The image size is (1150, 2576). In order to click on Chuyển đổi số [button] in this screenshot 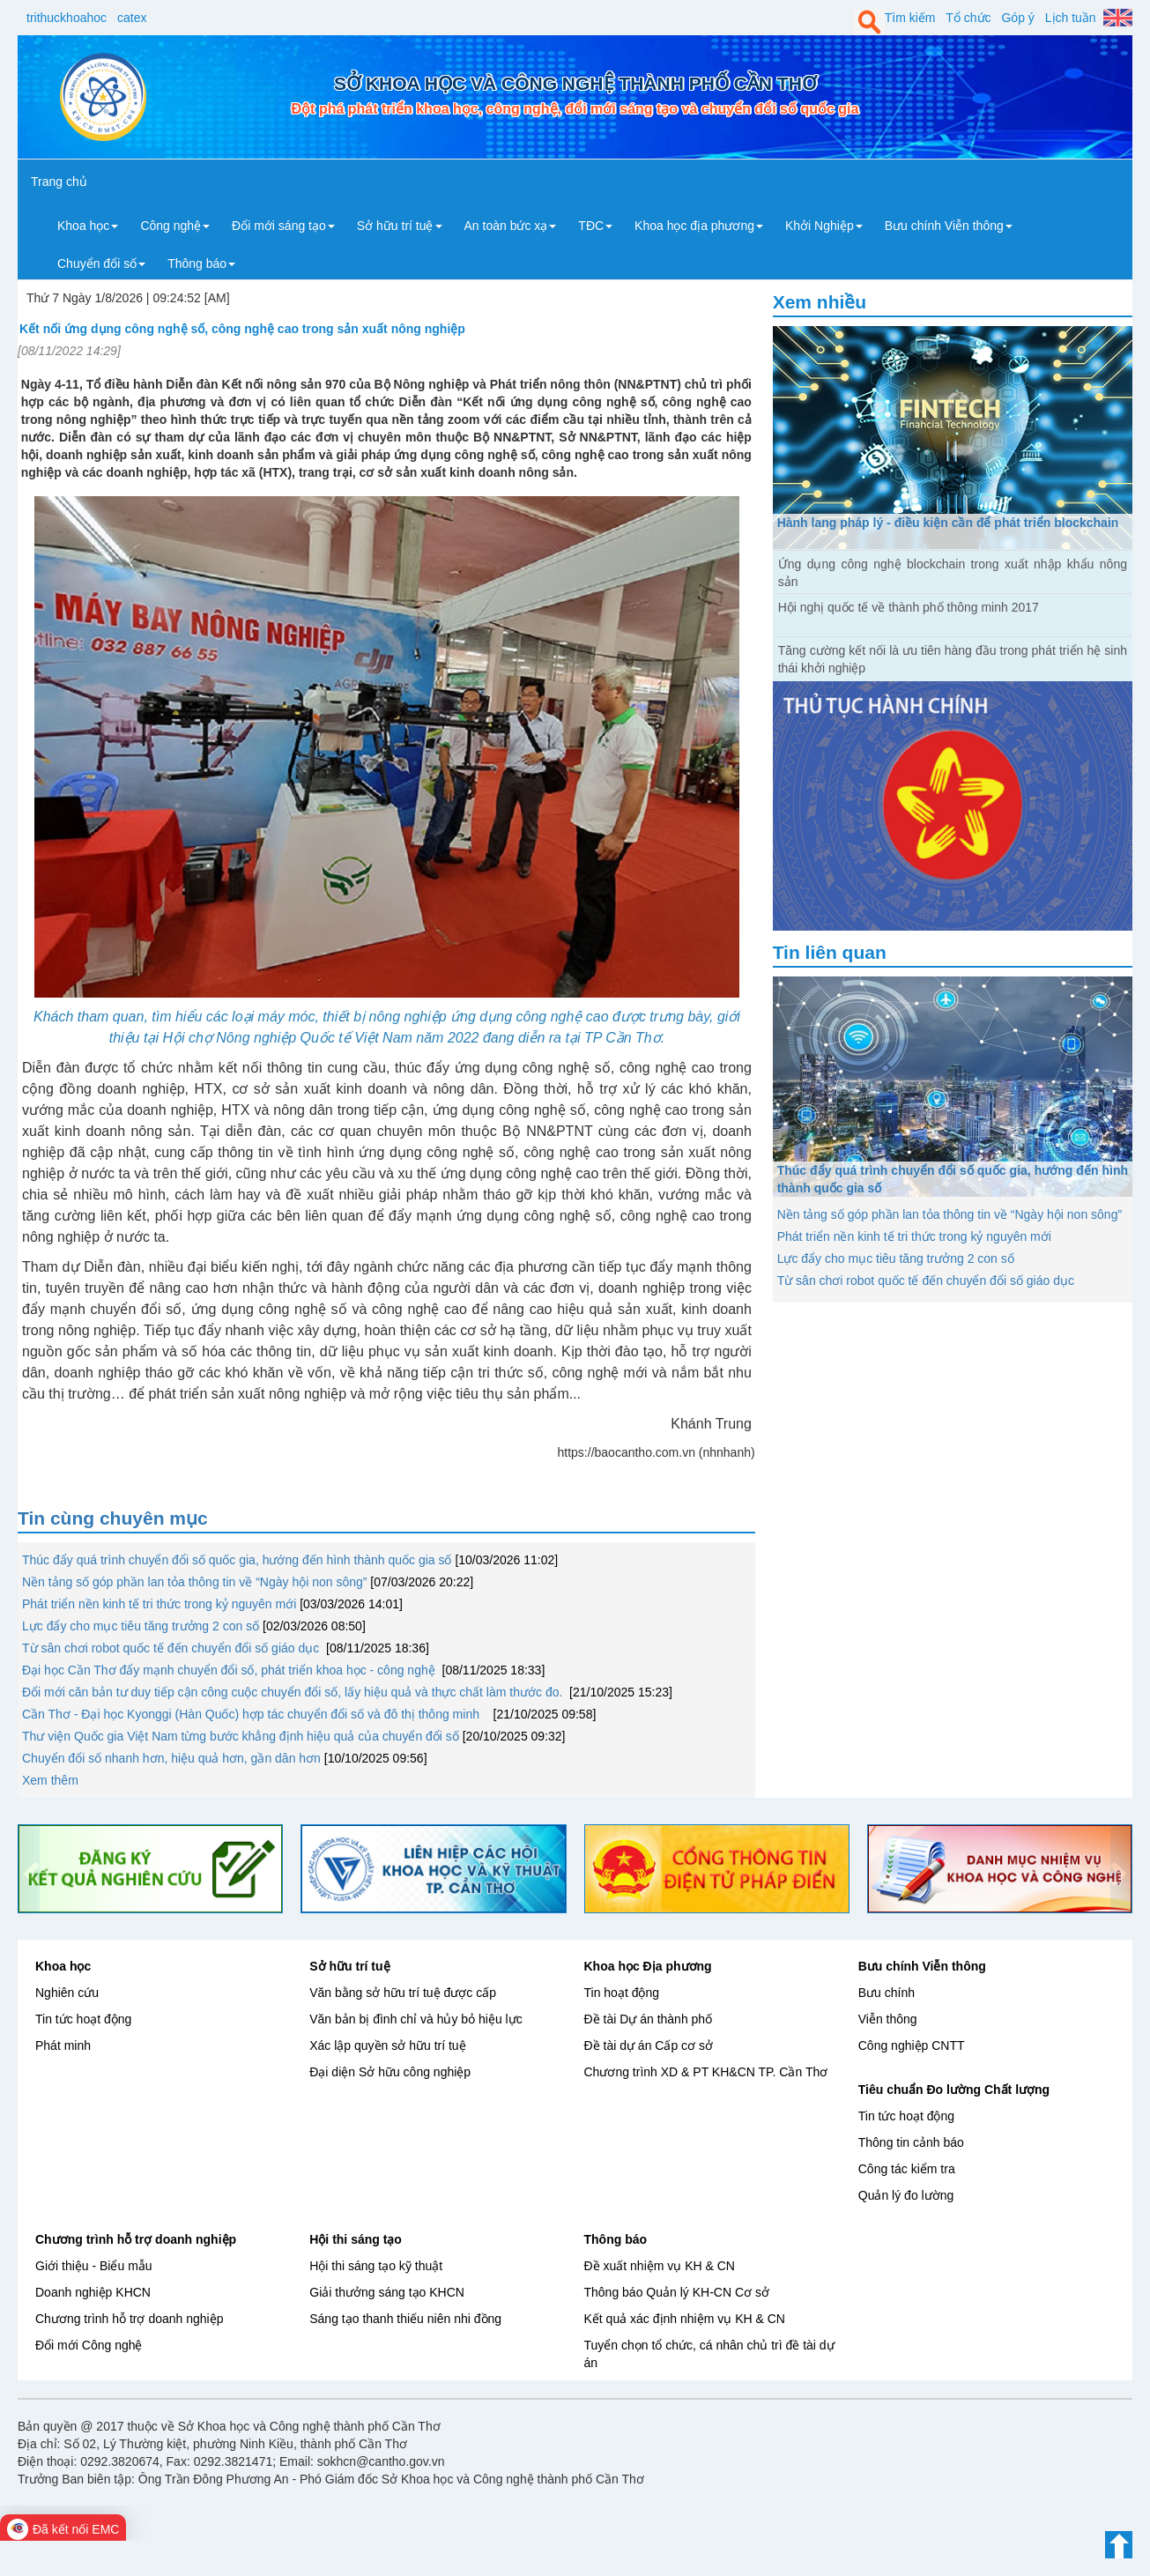, I will do `click(101, 263)`.